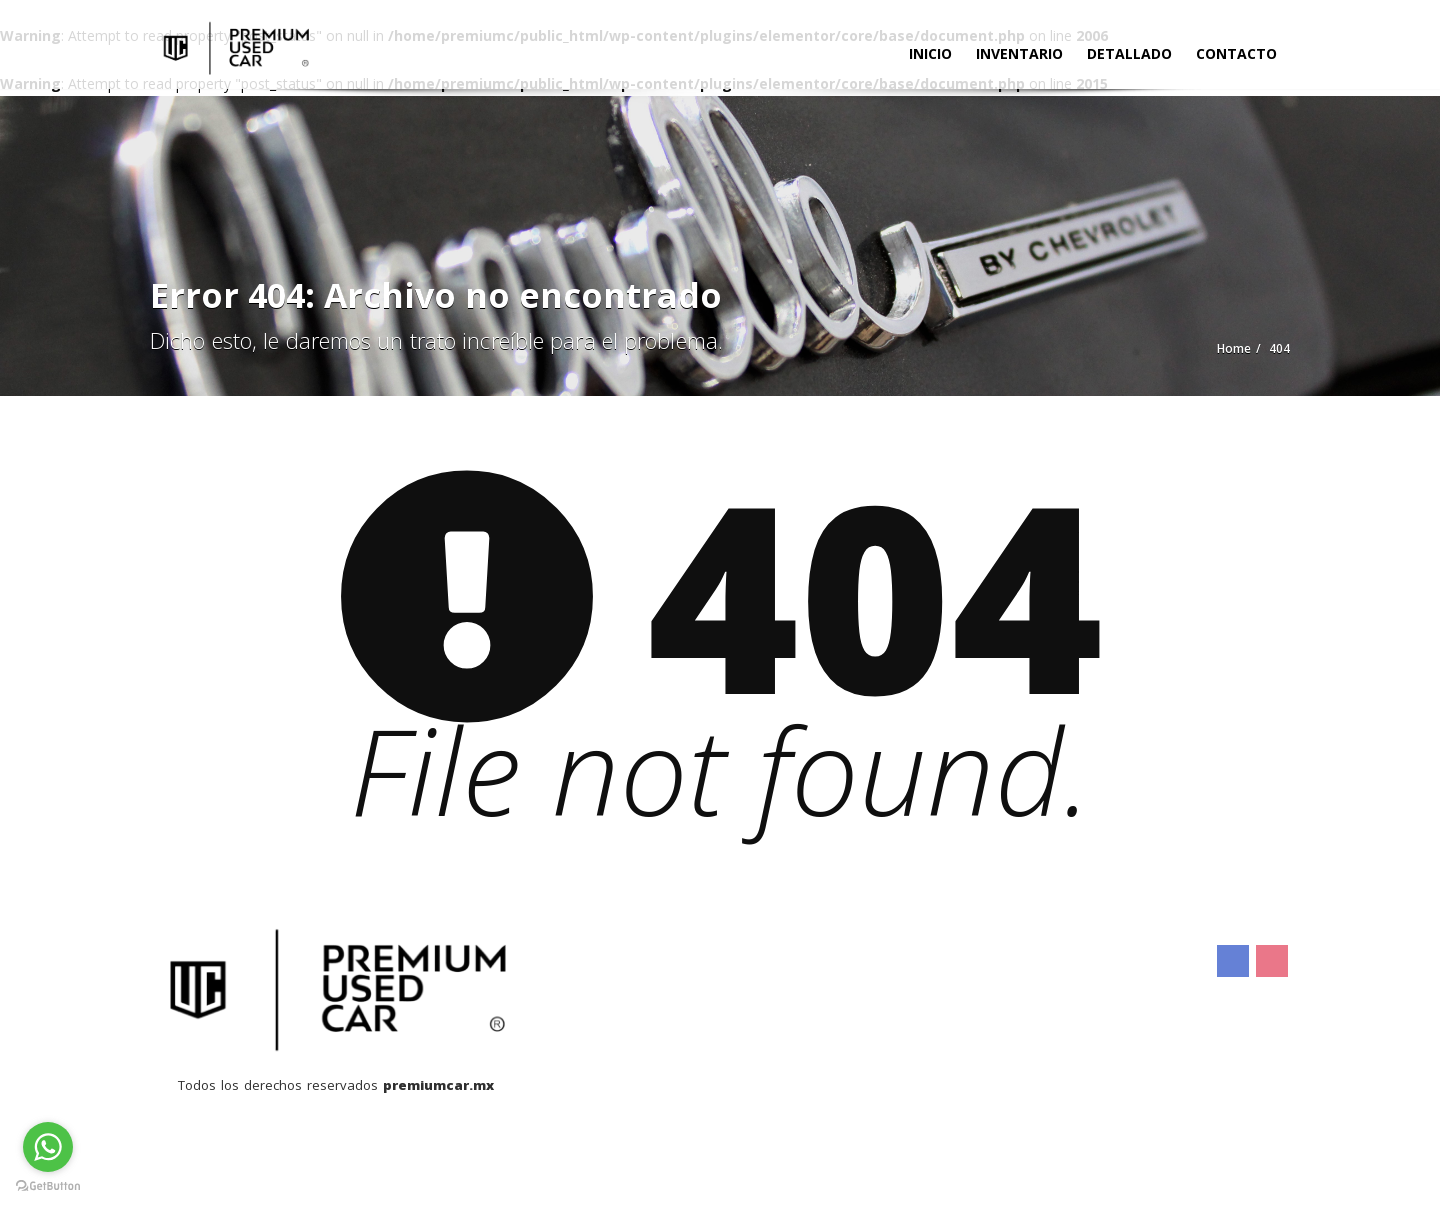 The image size is (1440, 1205). I want to click on Inventario, so click(1019, 53).